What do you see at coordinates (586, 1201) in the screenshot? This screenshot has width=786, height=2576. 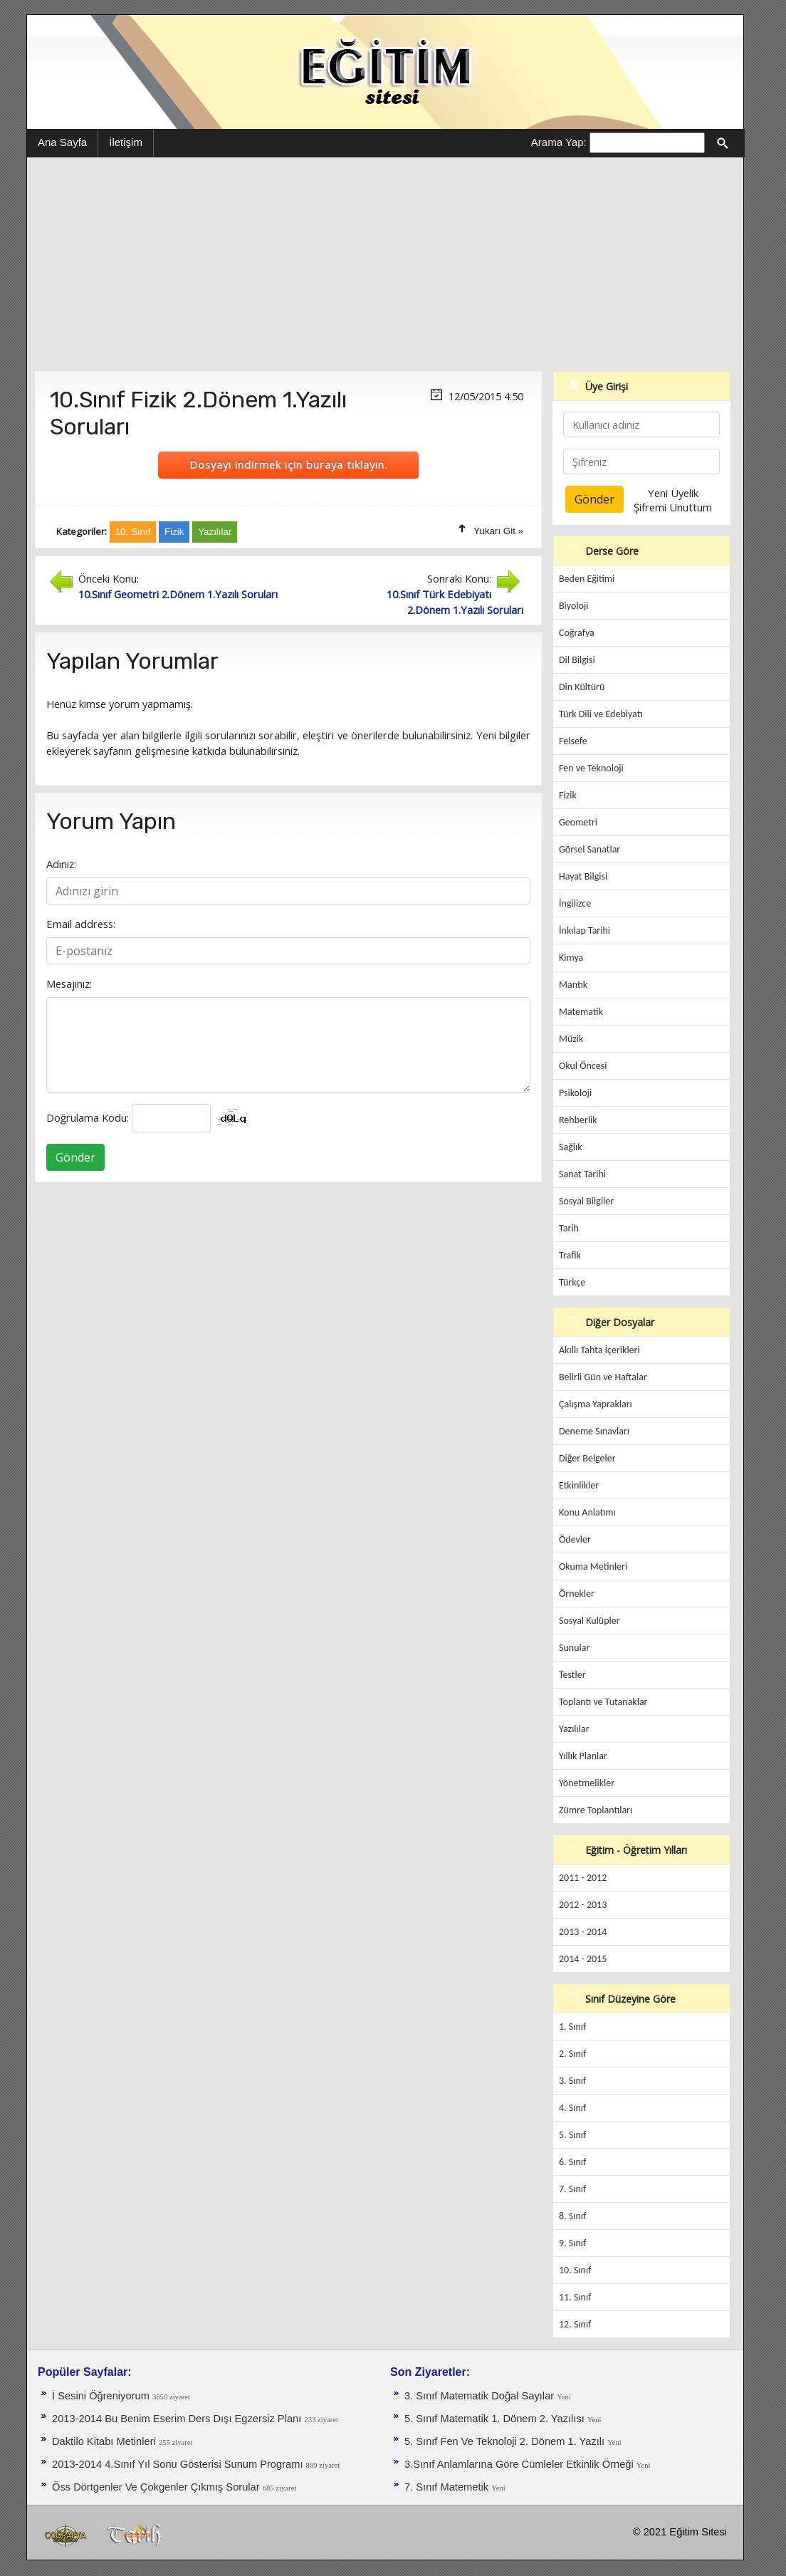 I see `Sosyal Bilgiler` at bounding box center [586, 1201].